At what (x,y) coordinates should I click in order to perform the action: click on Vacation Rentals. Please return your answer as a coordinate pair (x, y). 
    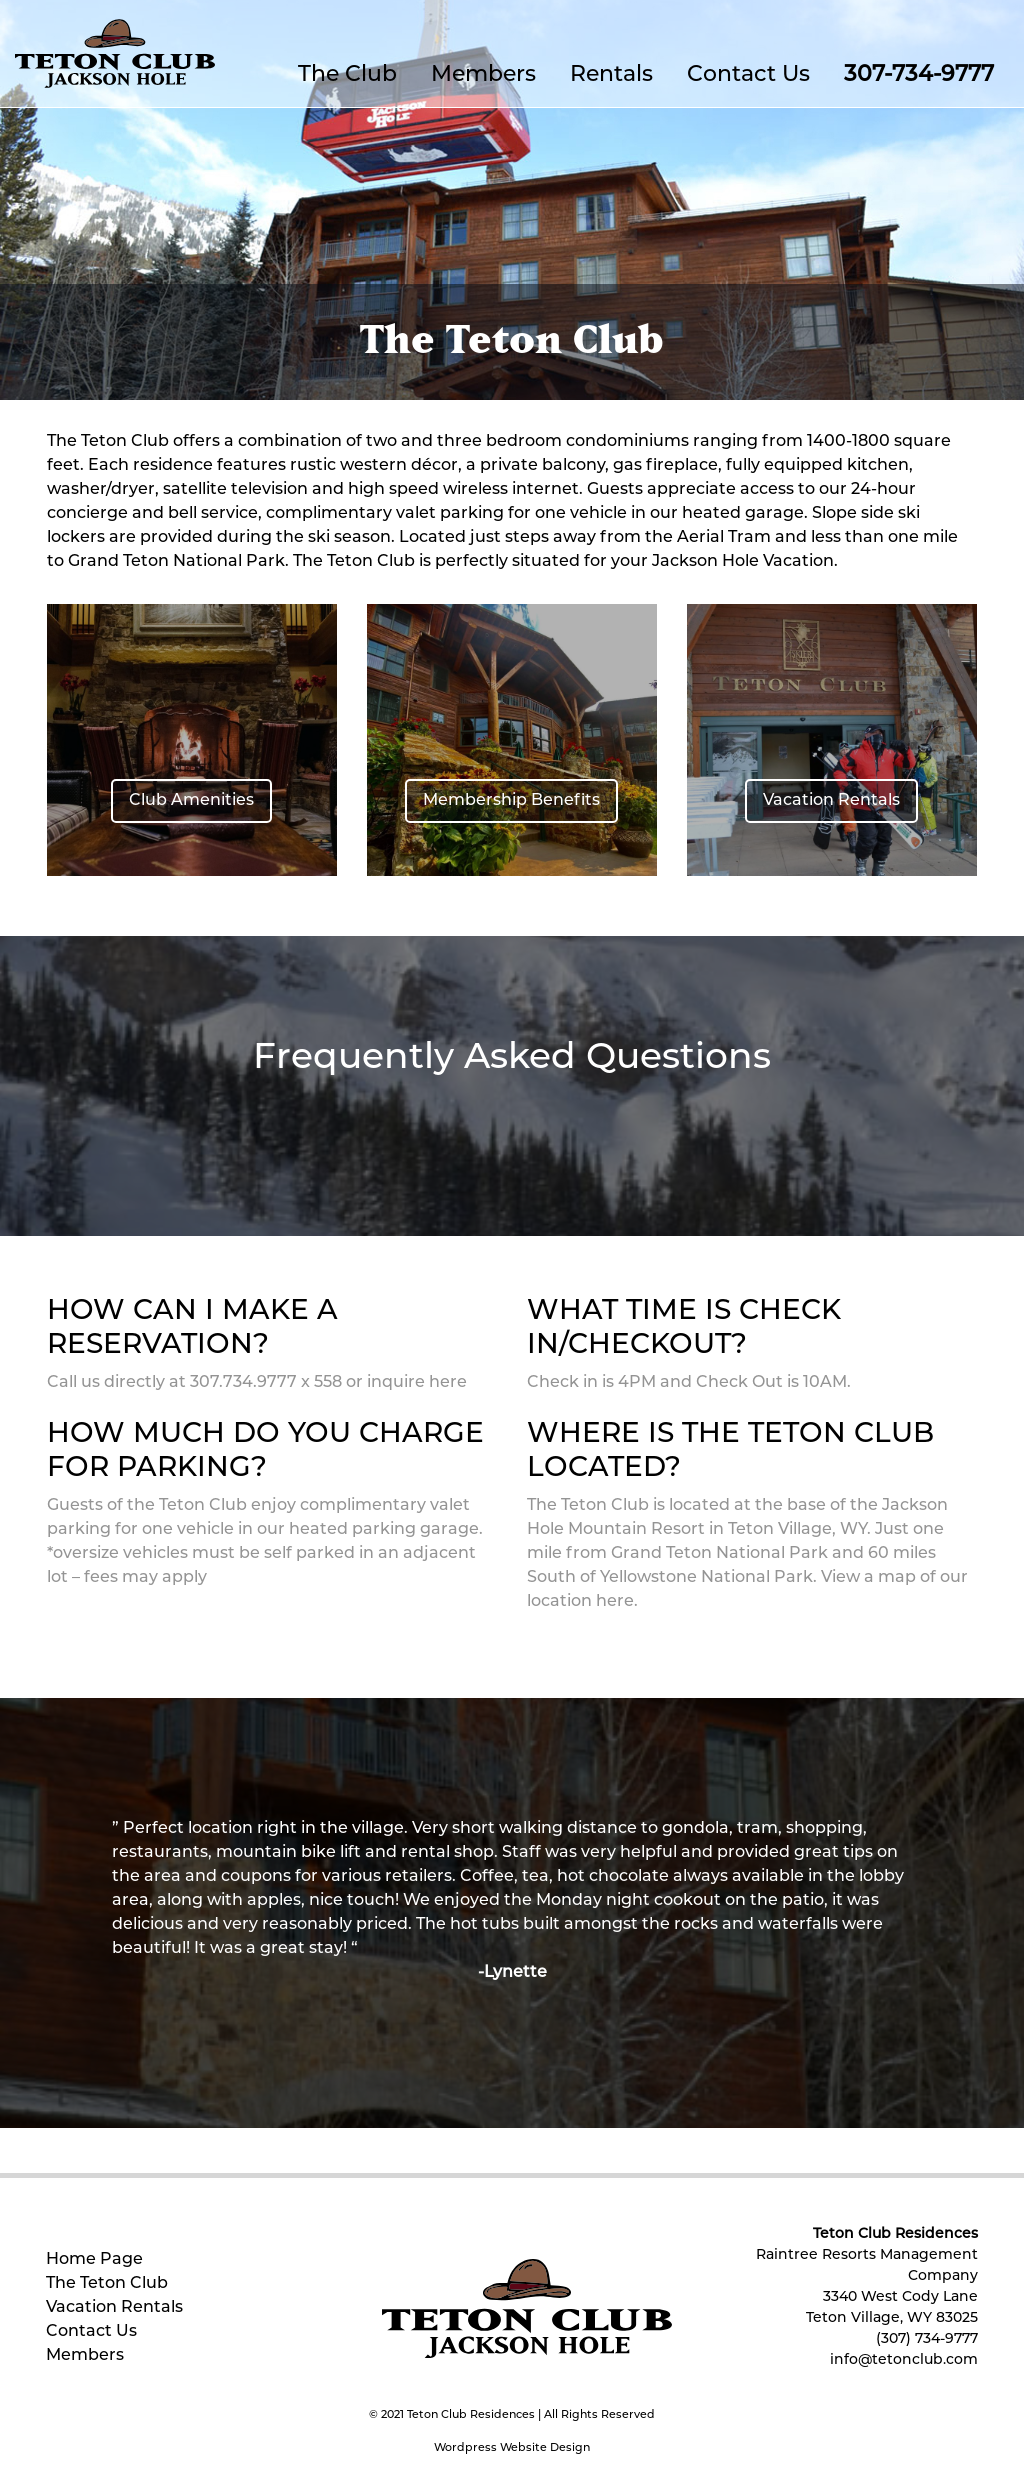
    Looking at the image, I should click on (114, 2308).